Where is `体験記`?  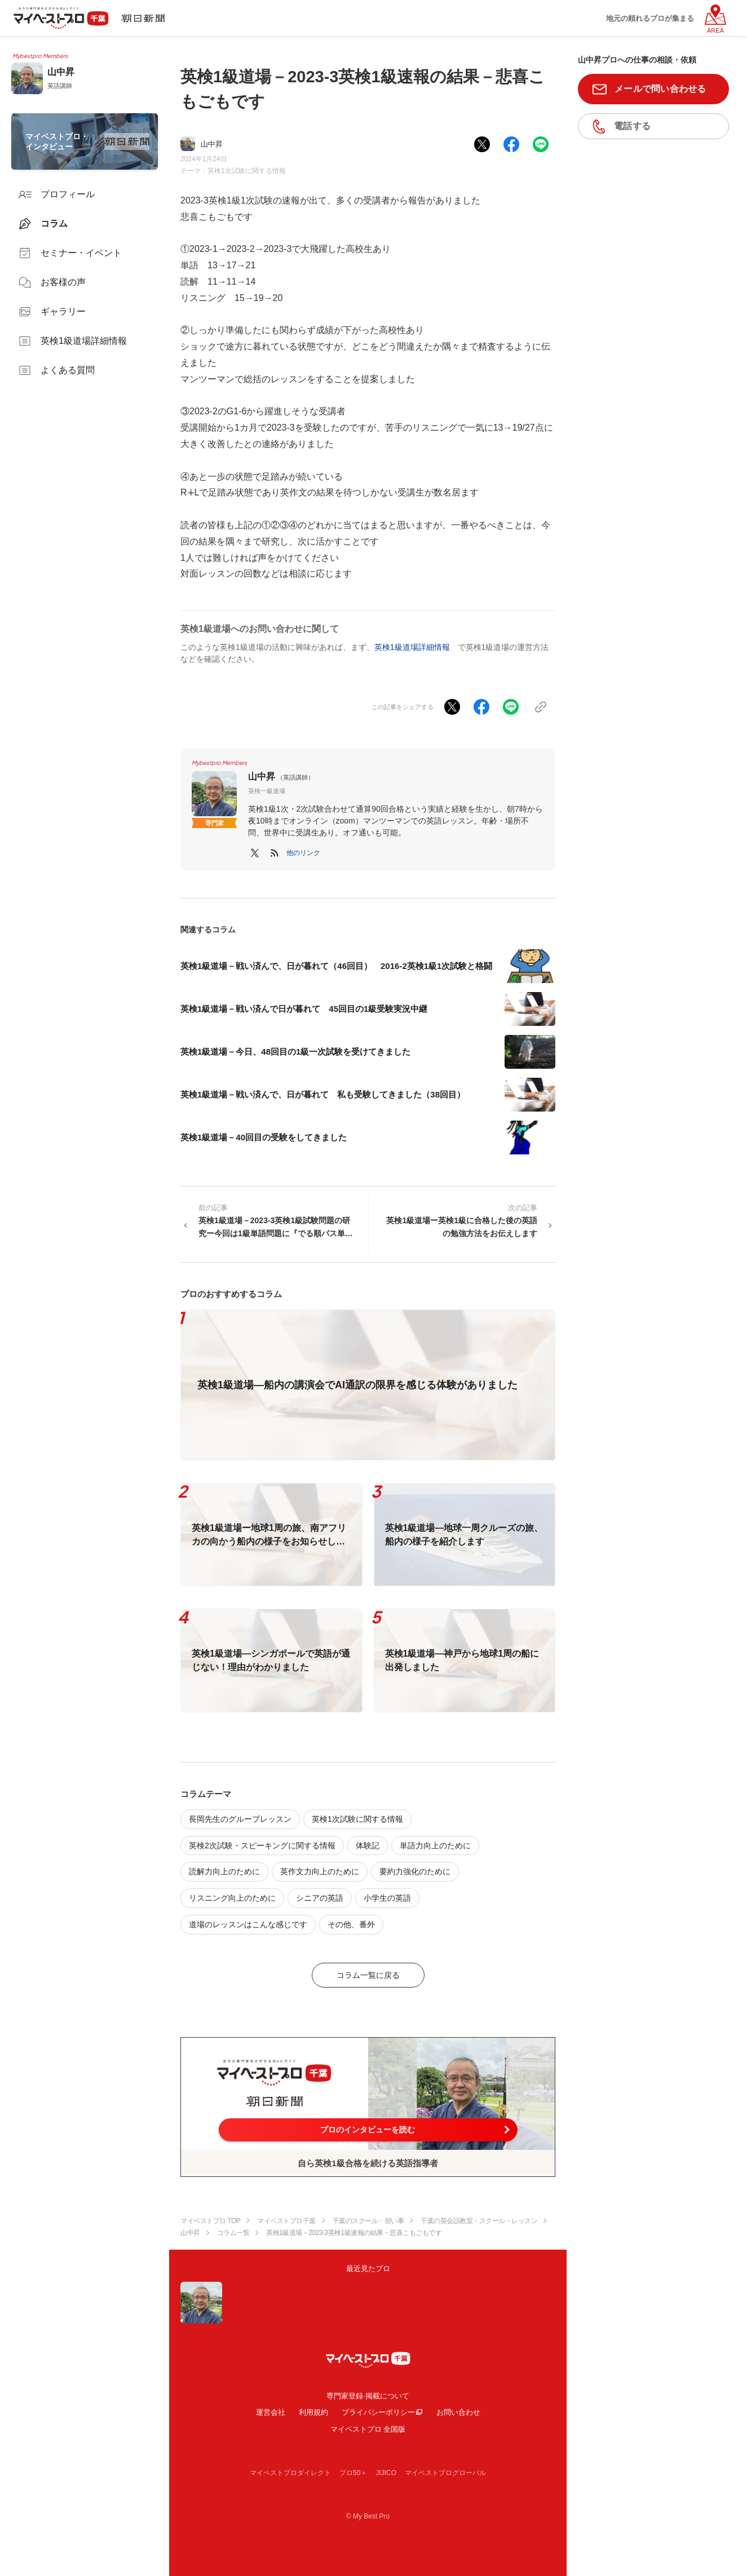 体験記 is located at coordinates (367, 1845).